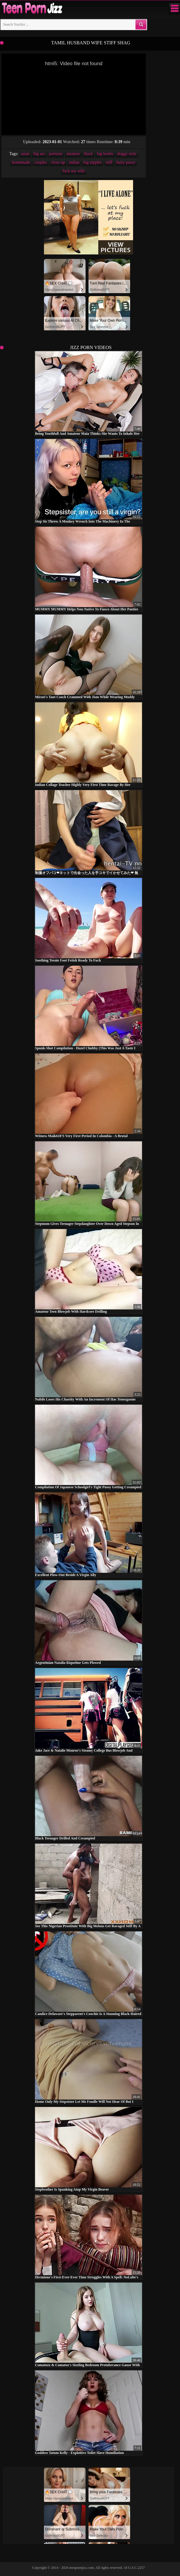  I want to click on big boobs, so click(105, 153).